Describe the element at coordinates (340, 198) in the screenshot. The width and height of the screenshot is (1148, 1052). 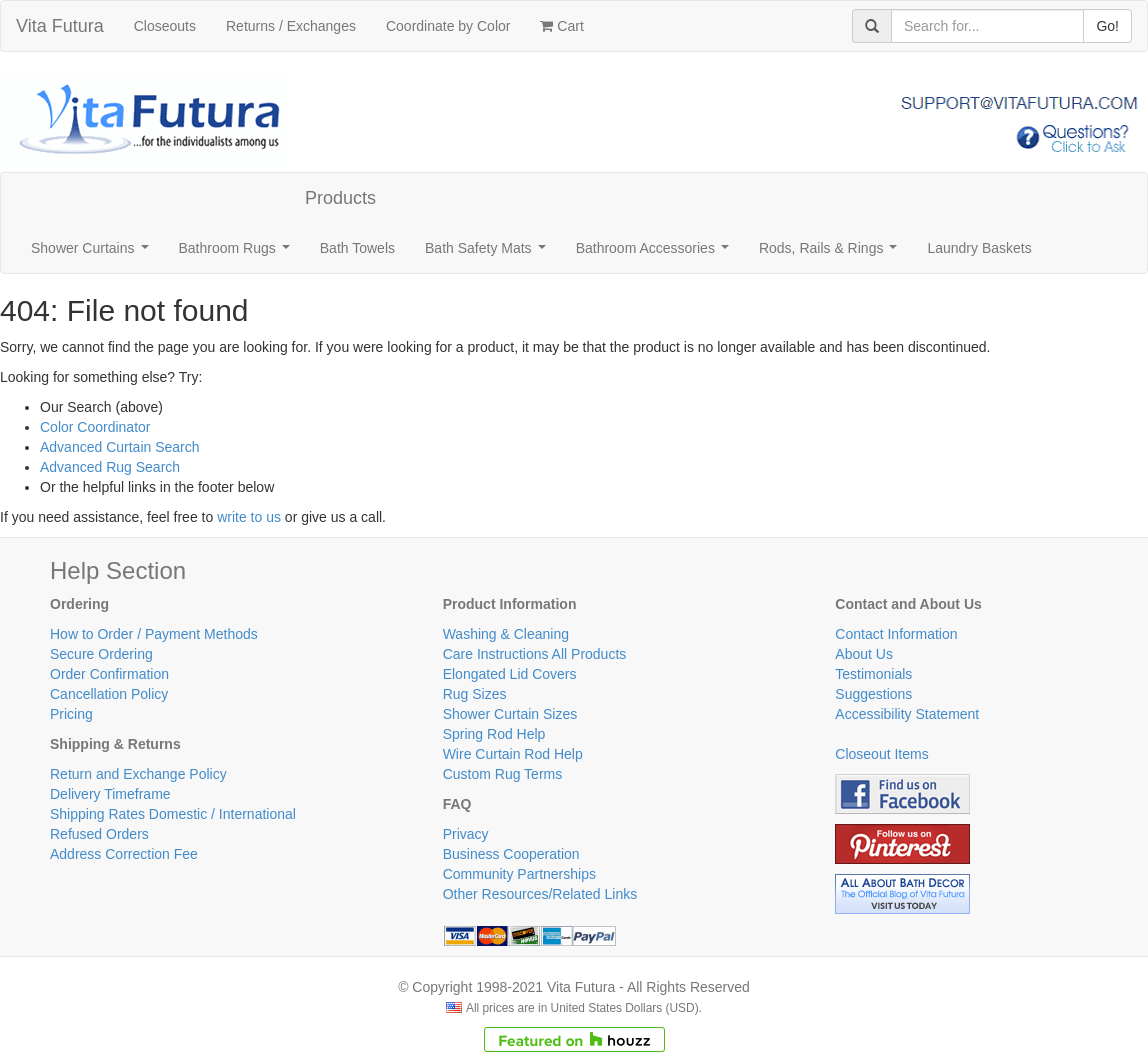
I see `Products` at that location.